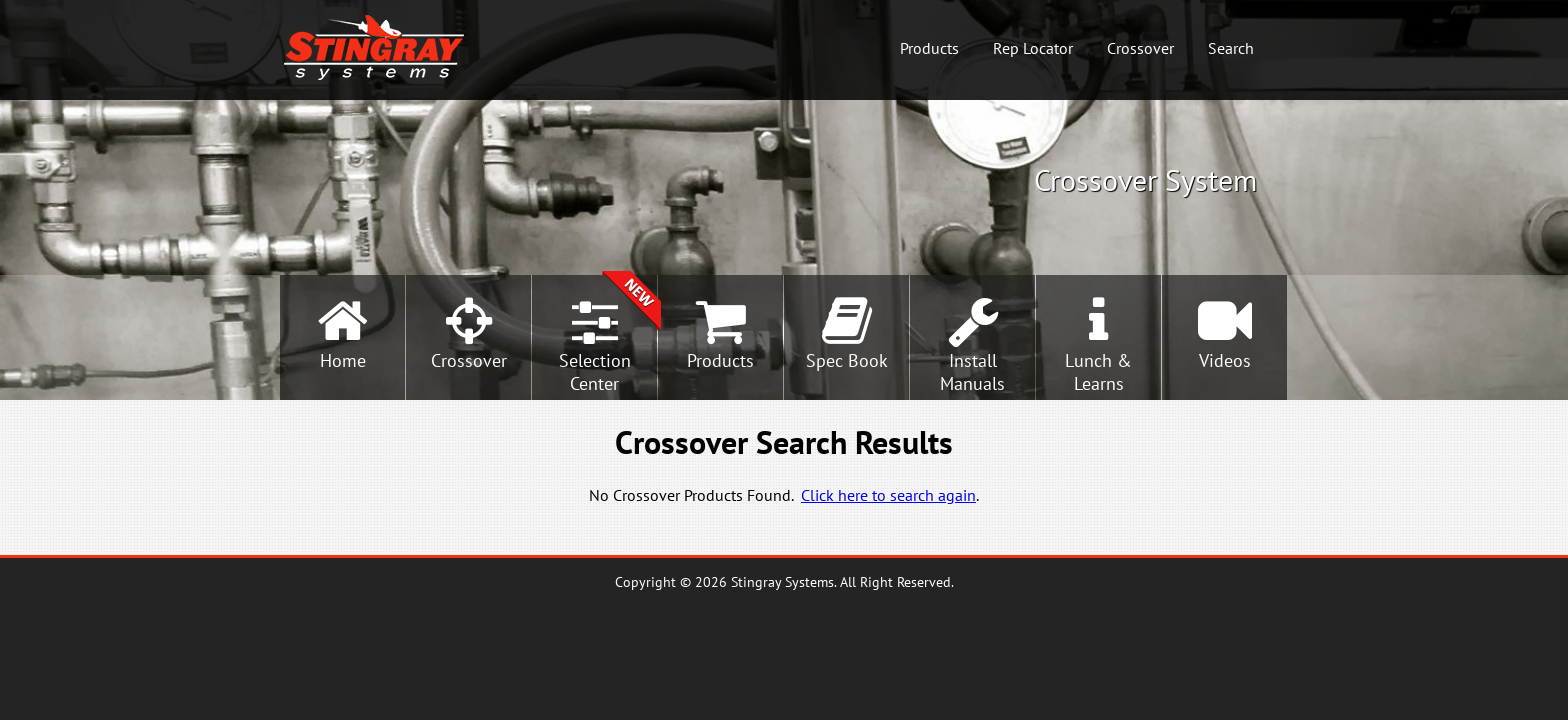  I want to click on Products, so click(929, 48).